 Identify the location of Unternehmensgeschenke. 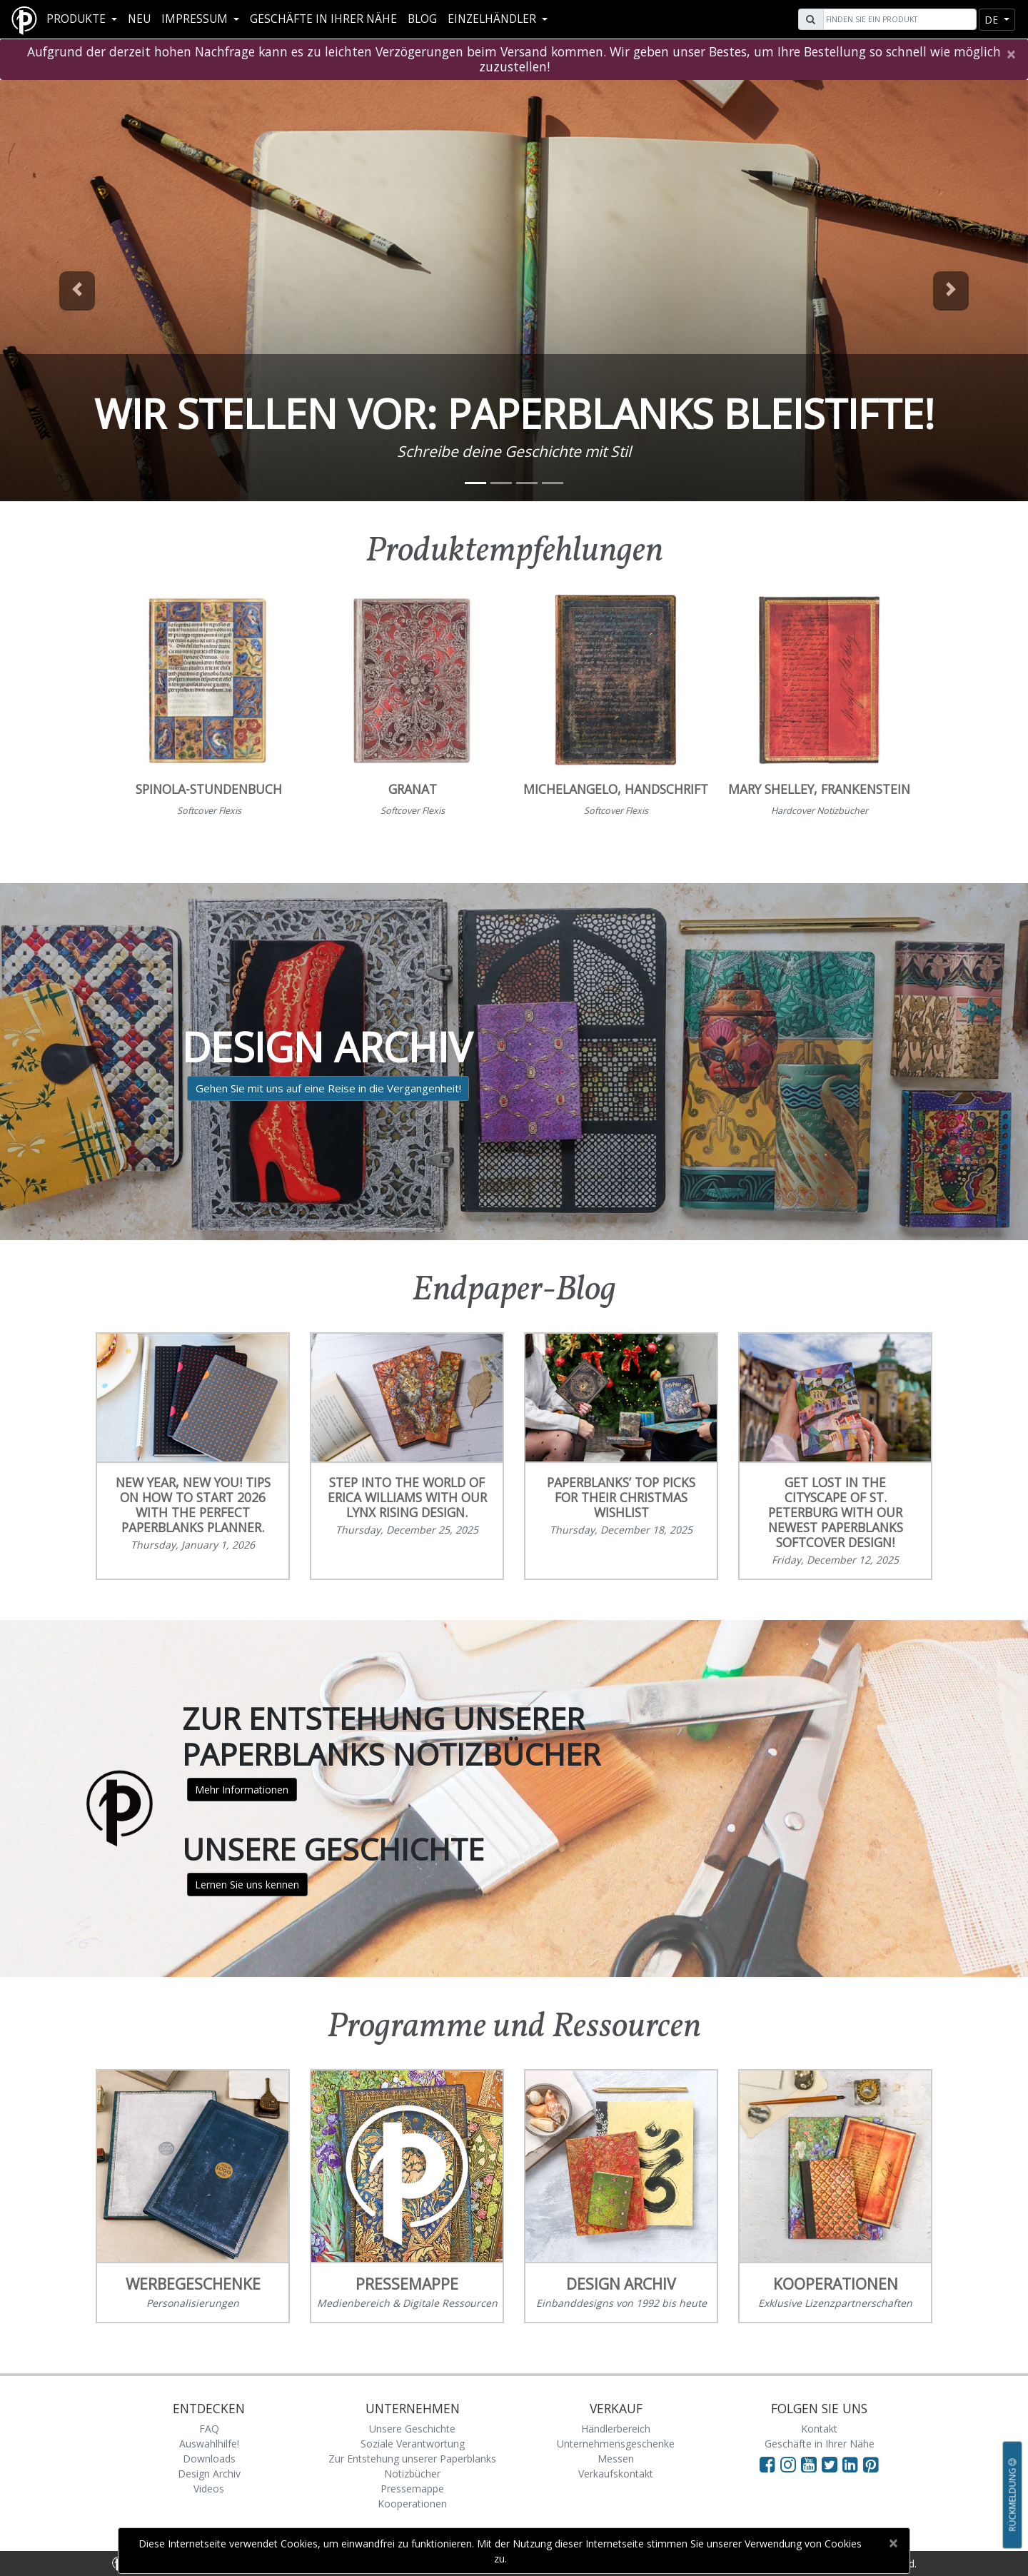
(616, 2443).